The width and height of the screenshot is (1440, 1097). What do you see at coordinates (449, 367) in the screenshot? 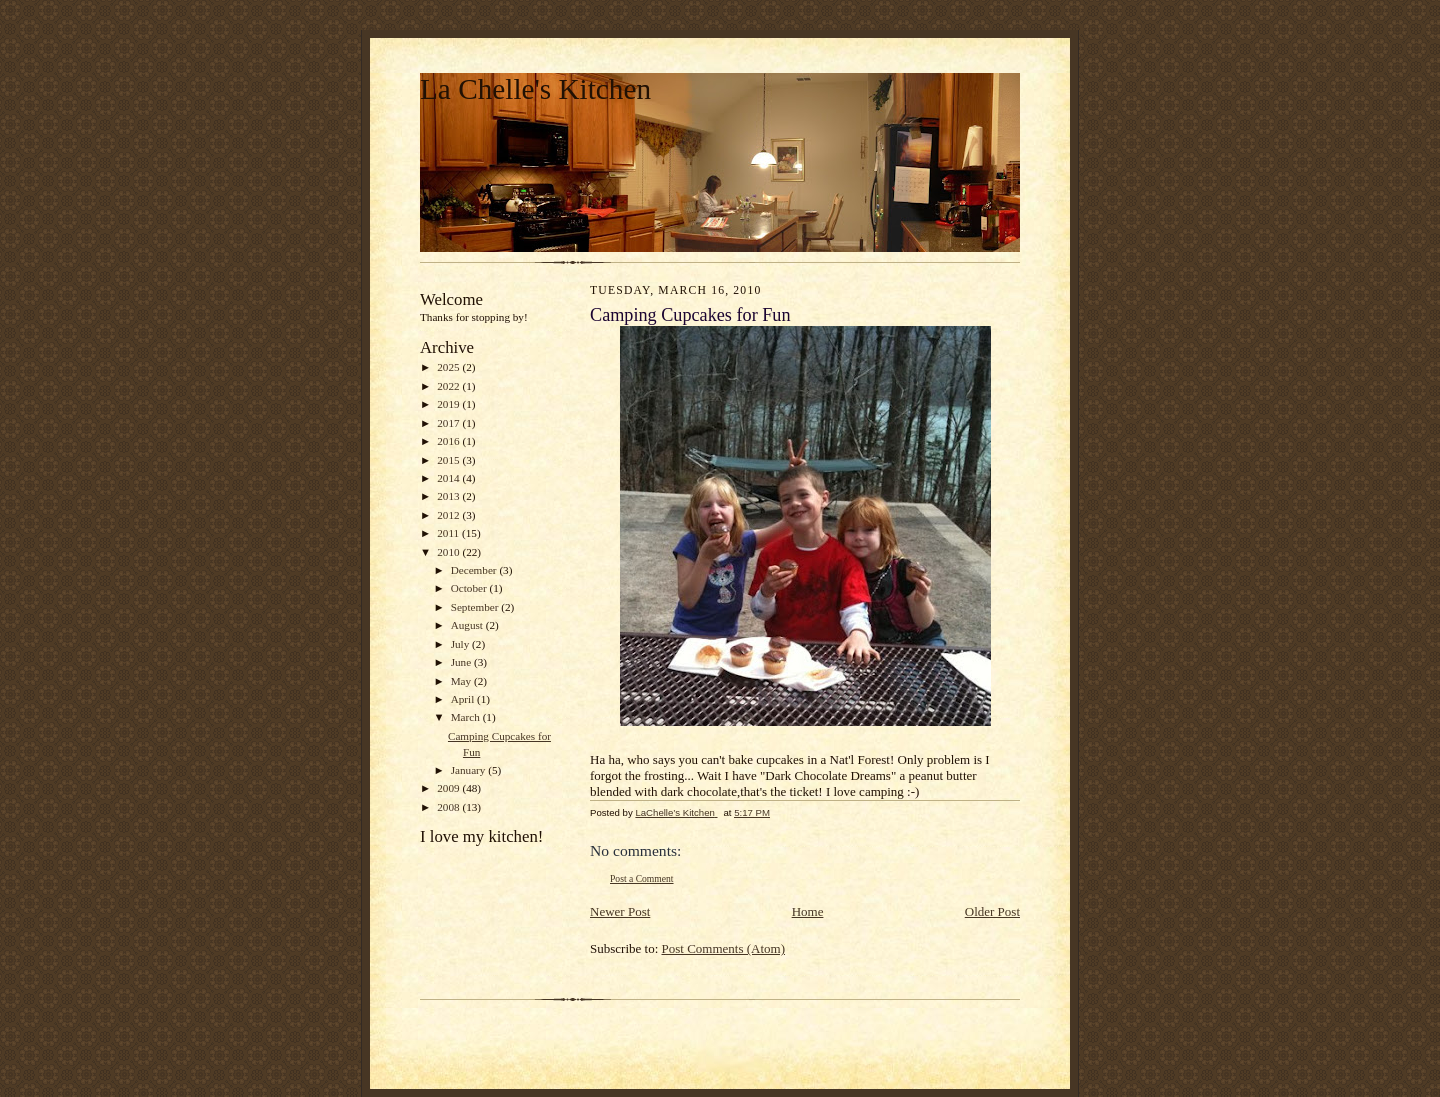
I see `2025` at bounding box center [449, 367].